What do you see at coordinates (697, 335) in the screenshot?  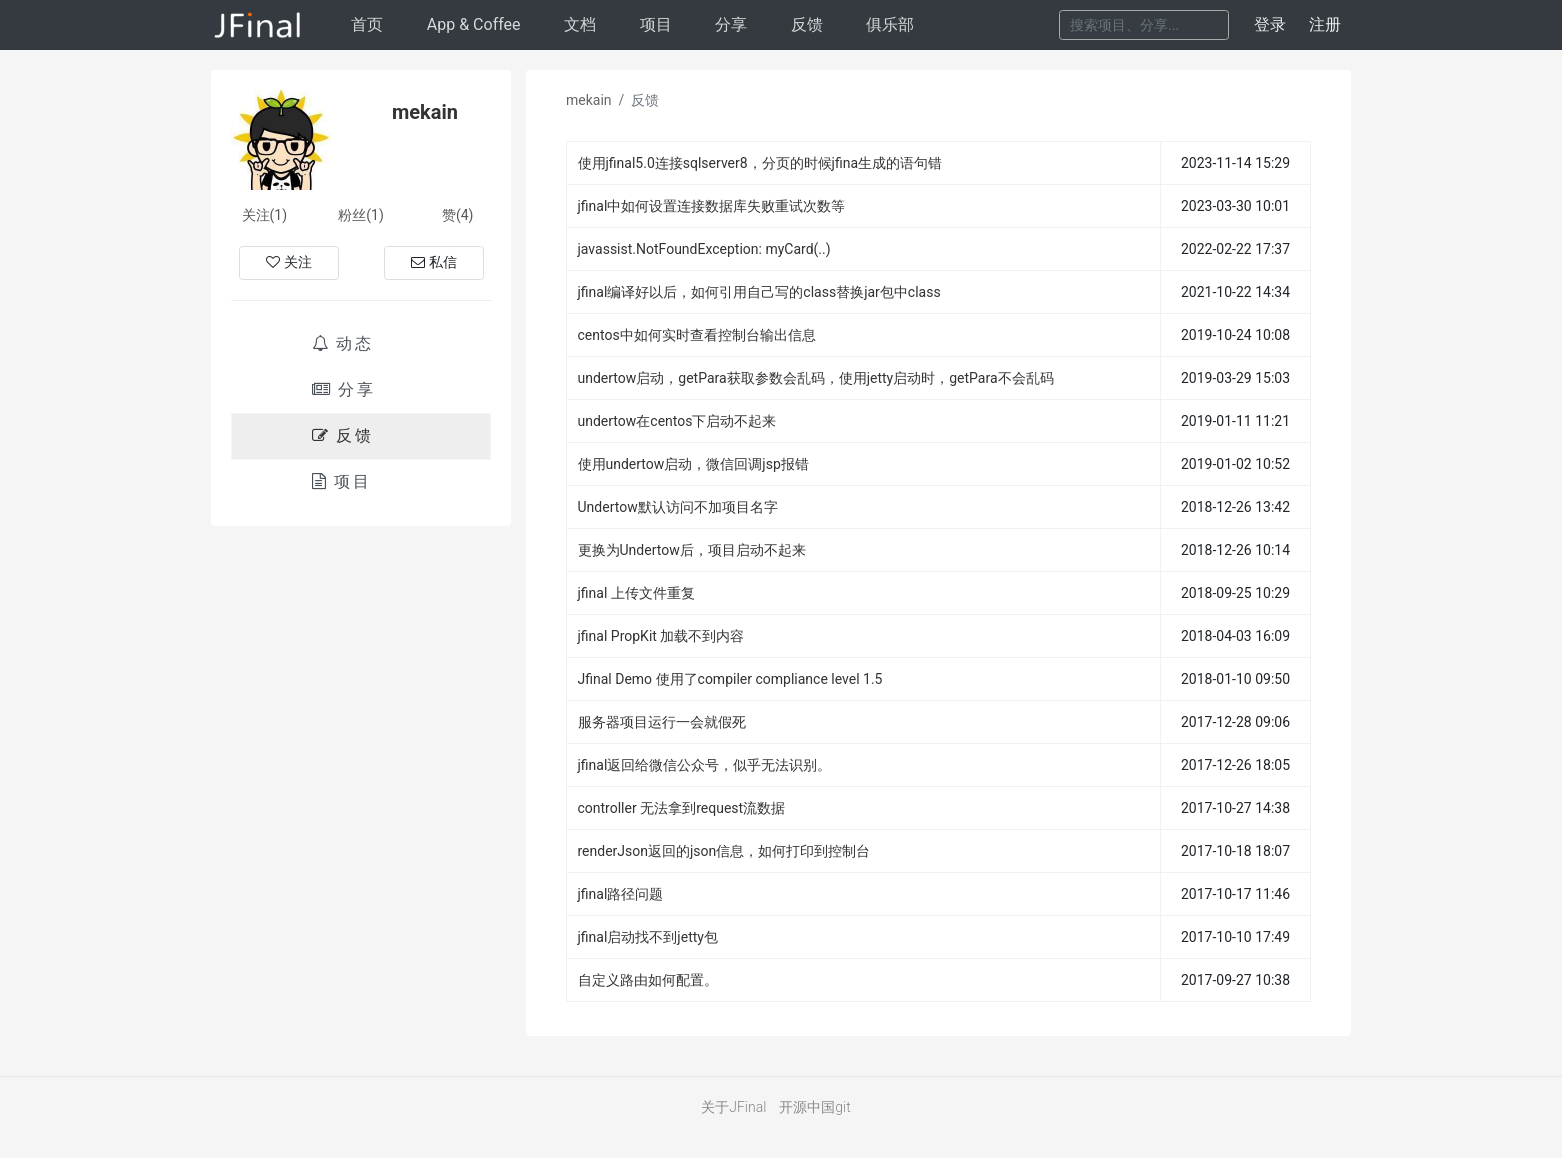 I see `centos中如何实时查看控制台输出信息` at bounding box center [697, 335].